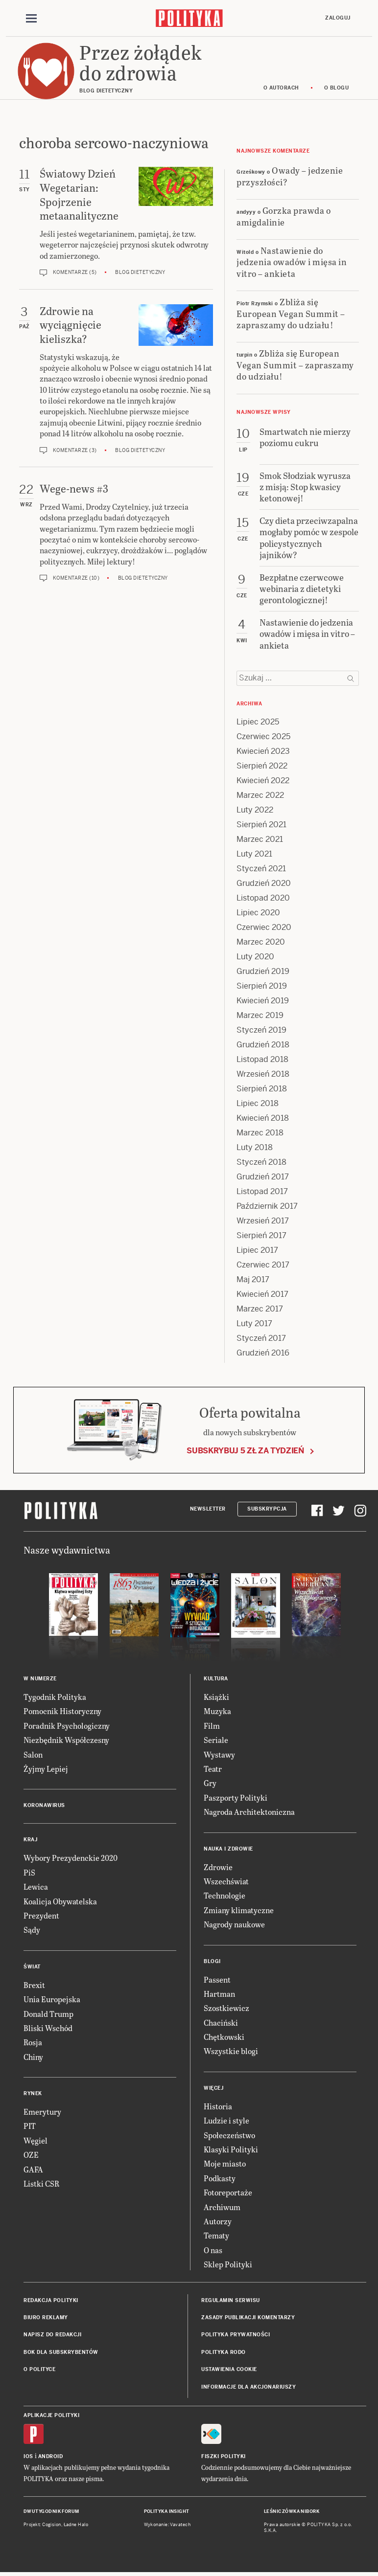  I want to click on O autorach, so click(281, 89).